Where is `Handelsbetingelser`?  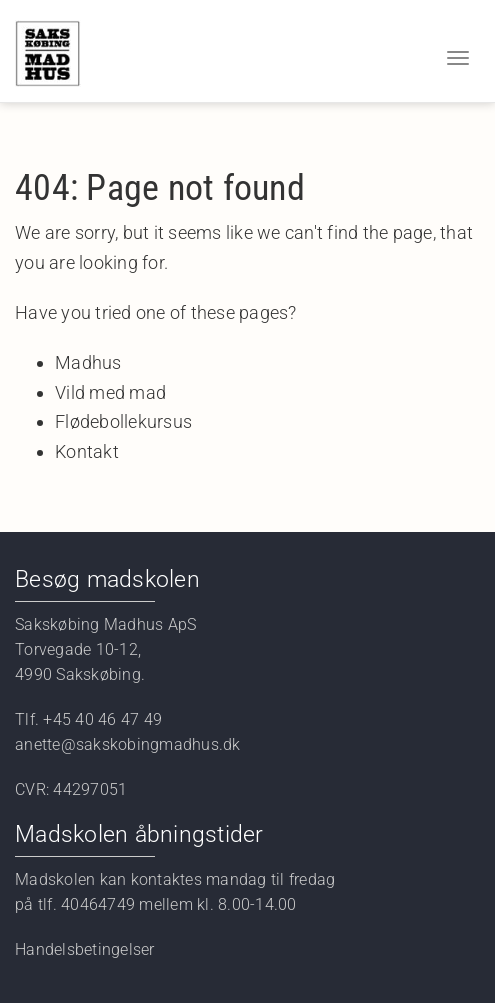
Handelsbetingelser is located at coordinates (85, 949).